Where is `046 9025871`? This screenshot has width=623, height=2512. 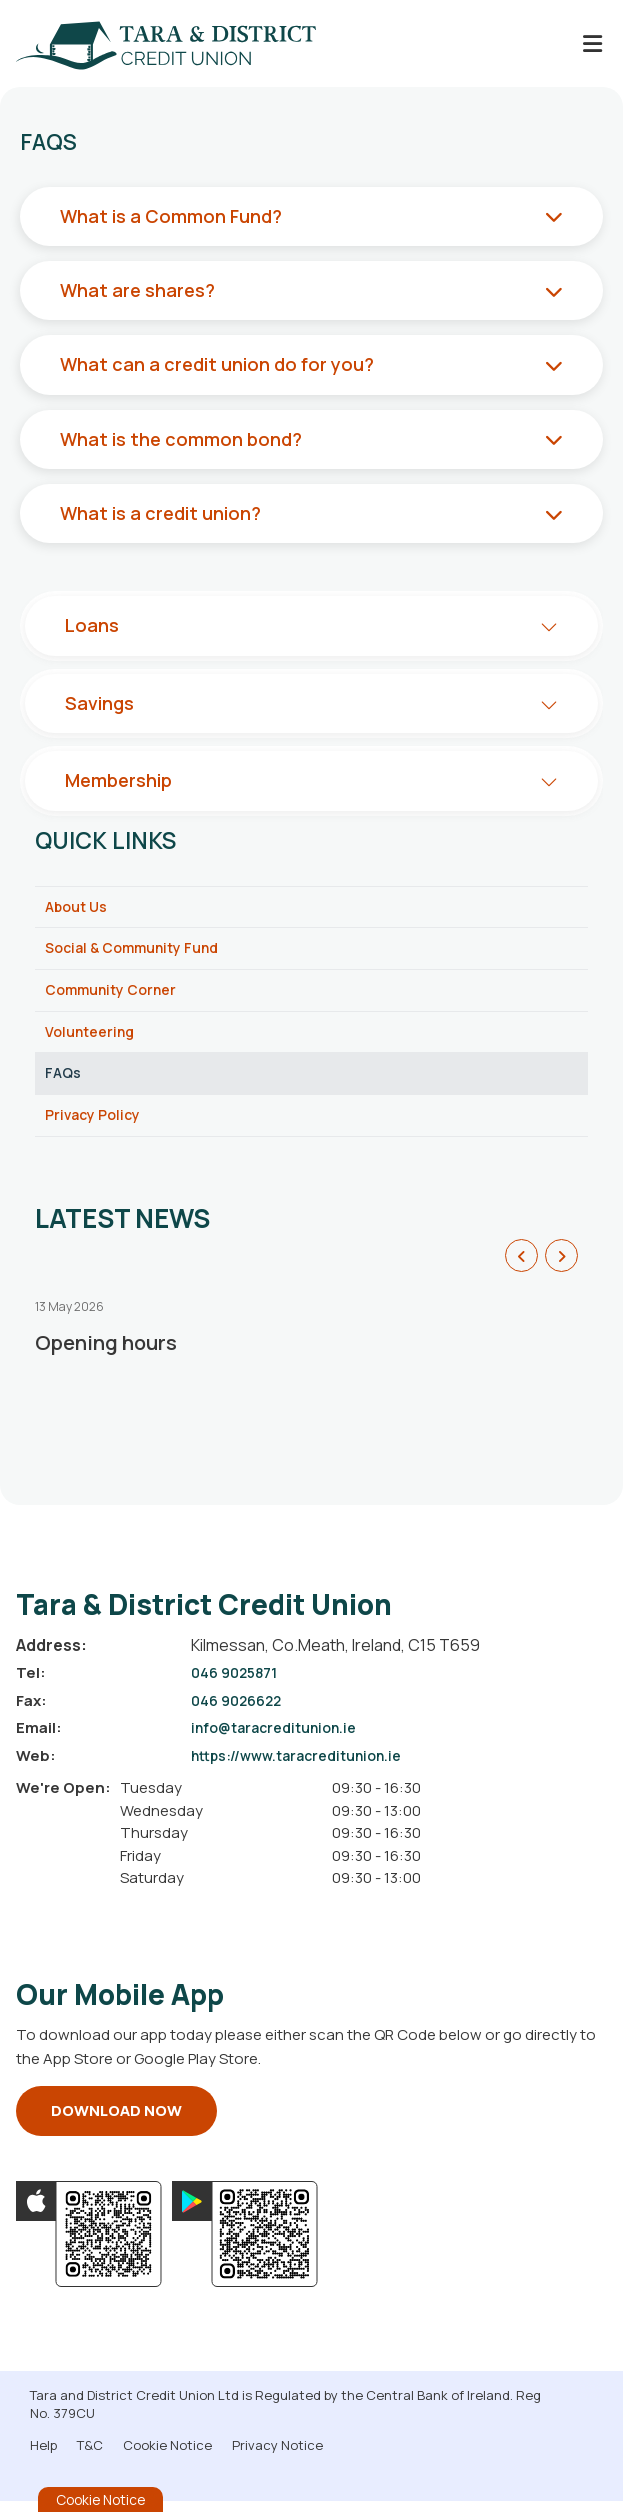 046 9025871 is located at coordinates (238, 1684).